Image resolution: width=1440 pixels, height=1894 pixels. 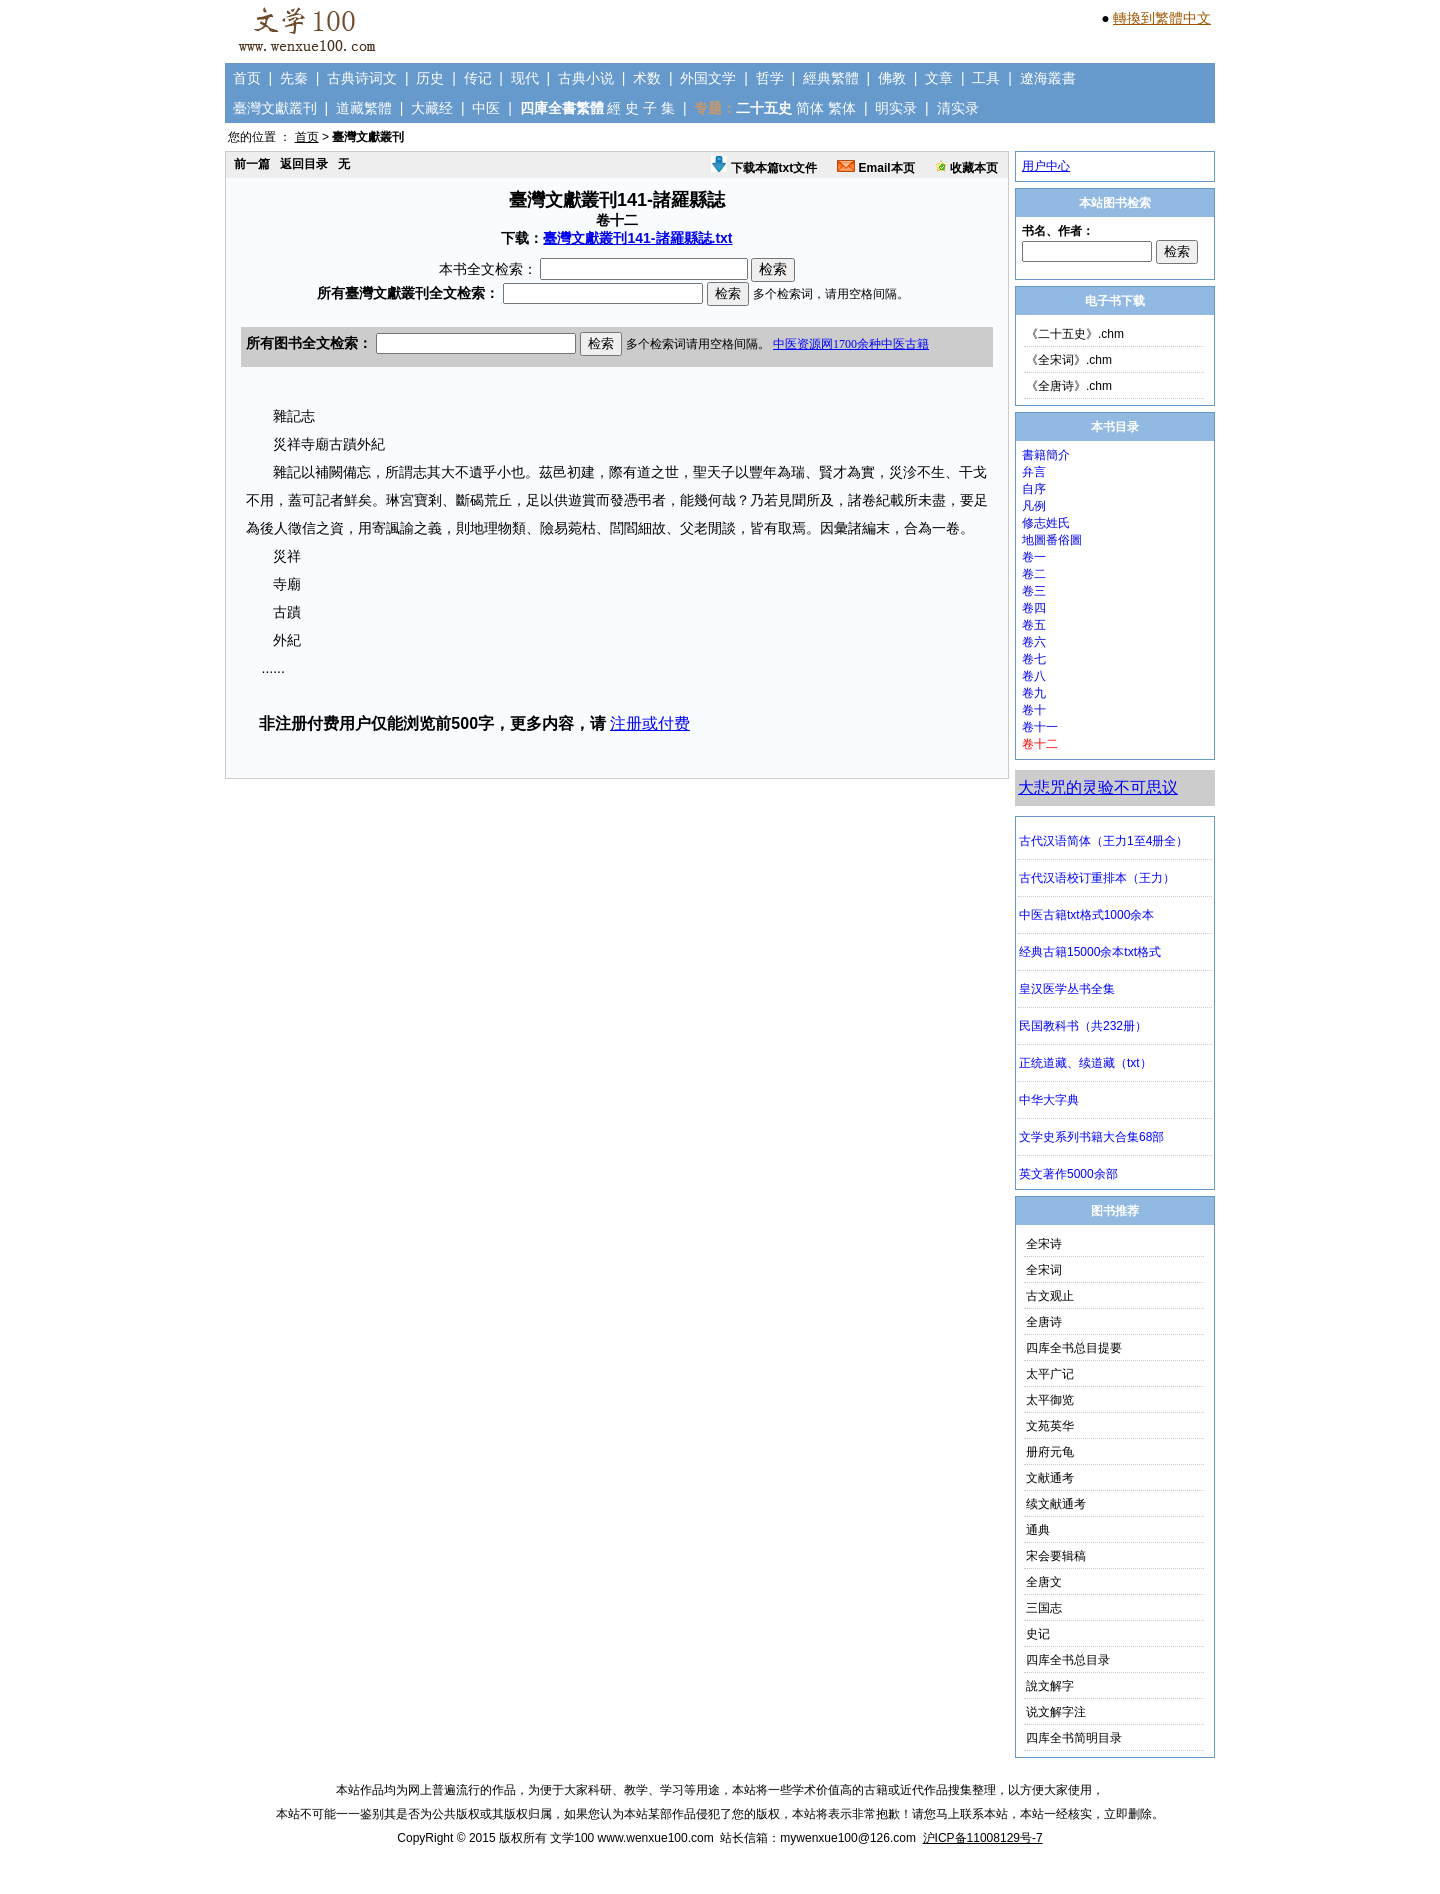 I want to click on 史记, so click(x=1038, y=1634).